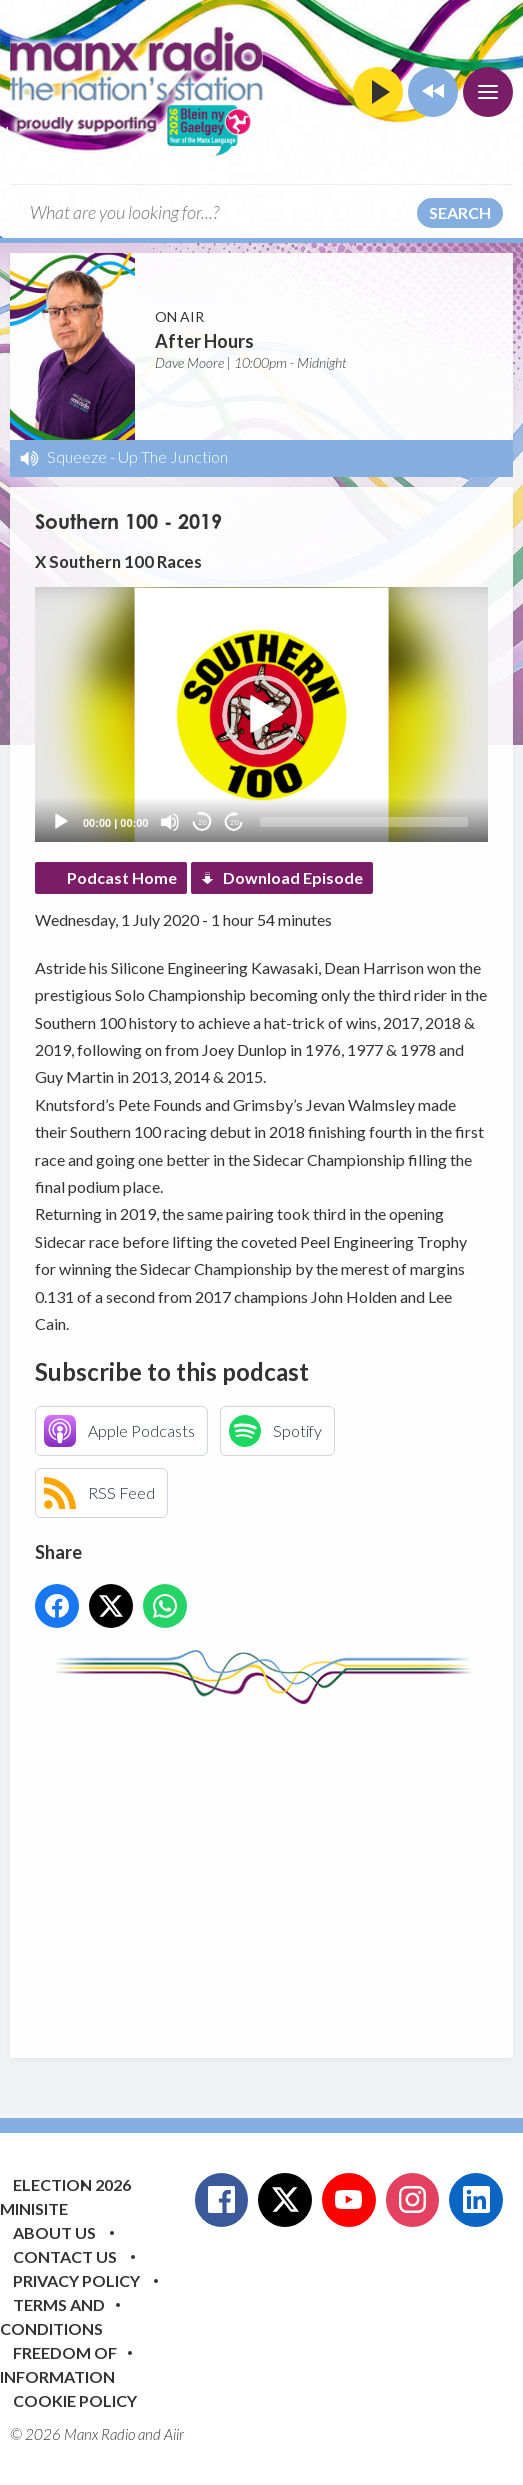  Describe the element at coordinates (122, 877) in the screenshot. I see `Podcast Home` at that location.